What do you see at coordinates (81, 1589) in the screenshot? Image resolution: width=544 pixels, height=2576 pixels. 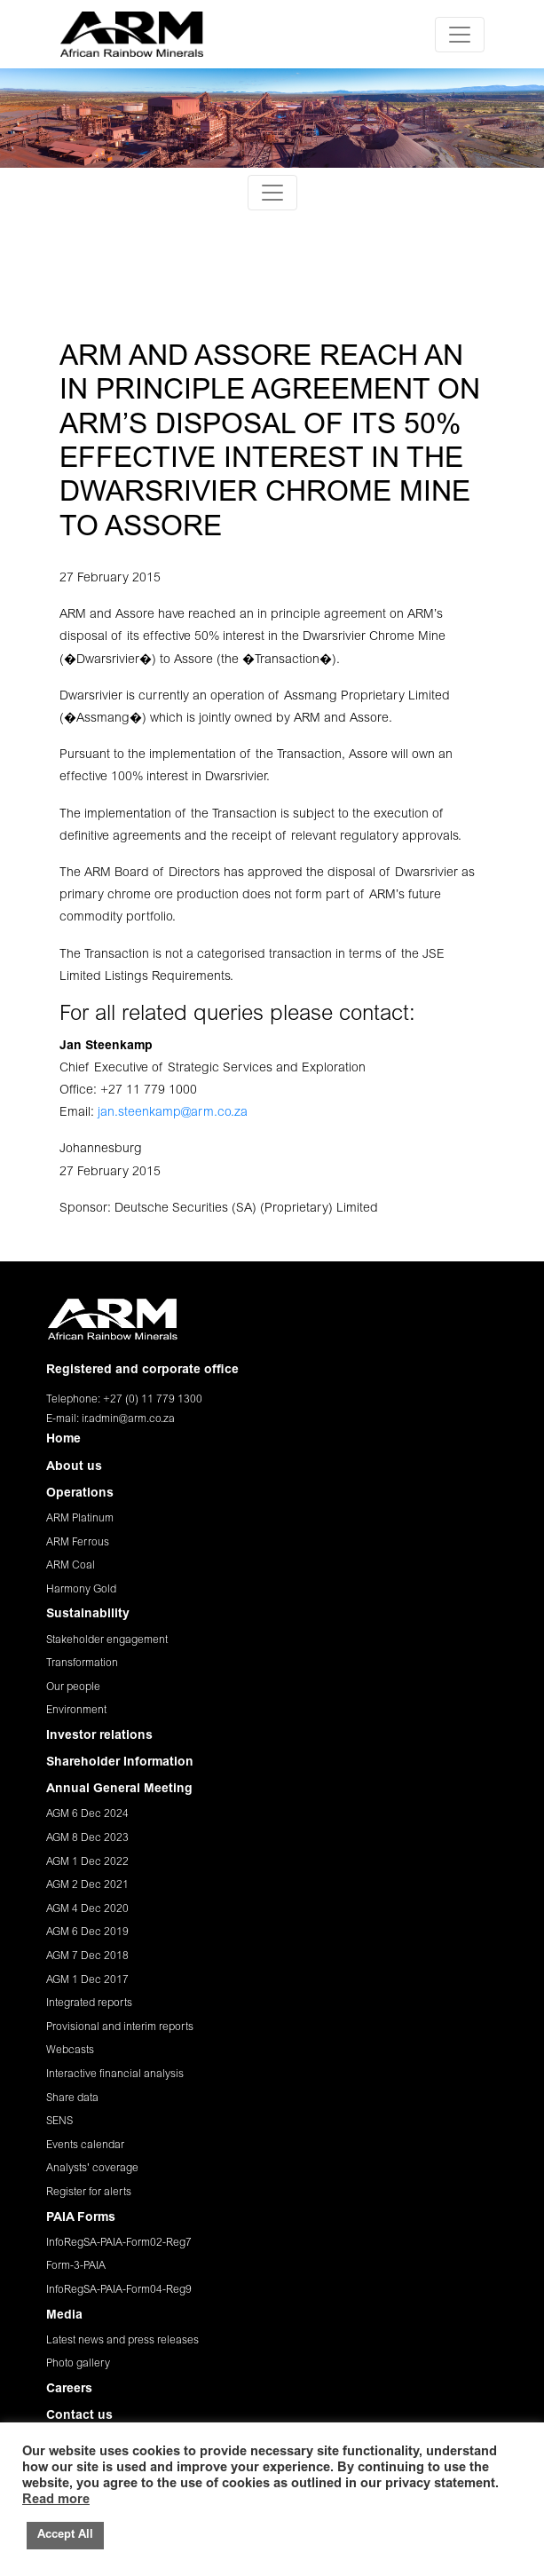 I see `Harmony Gold` at bounding box center [81, 1589].